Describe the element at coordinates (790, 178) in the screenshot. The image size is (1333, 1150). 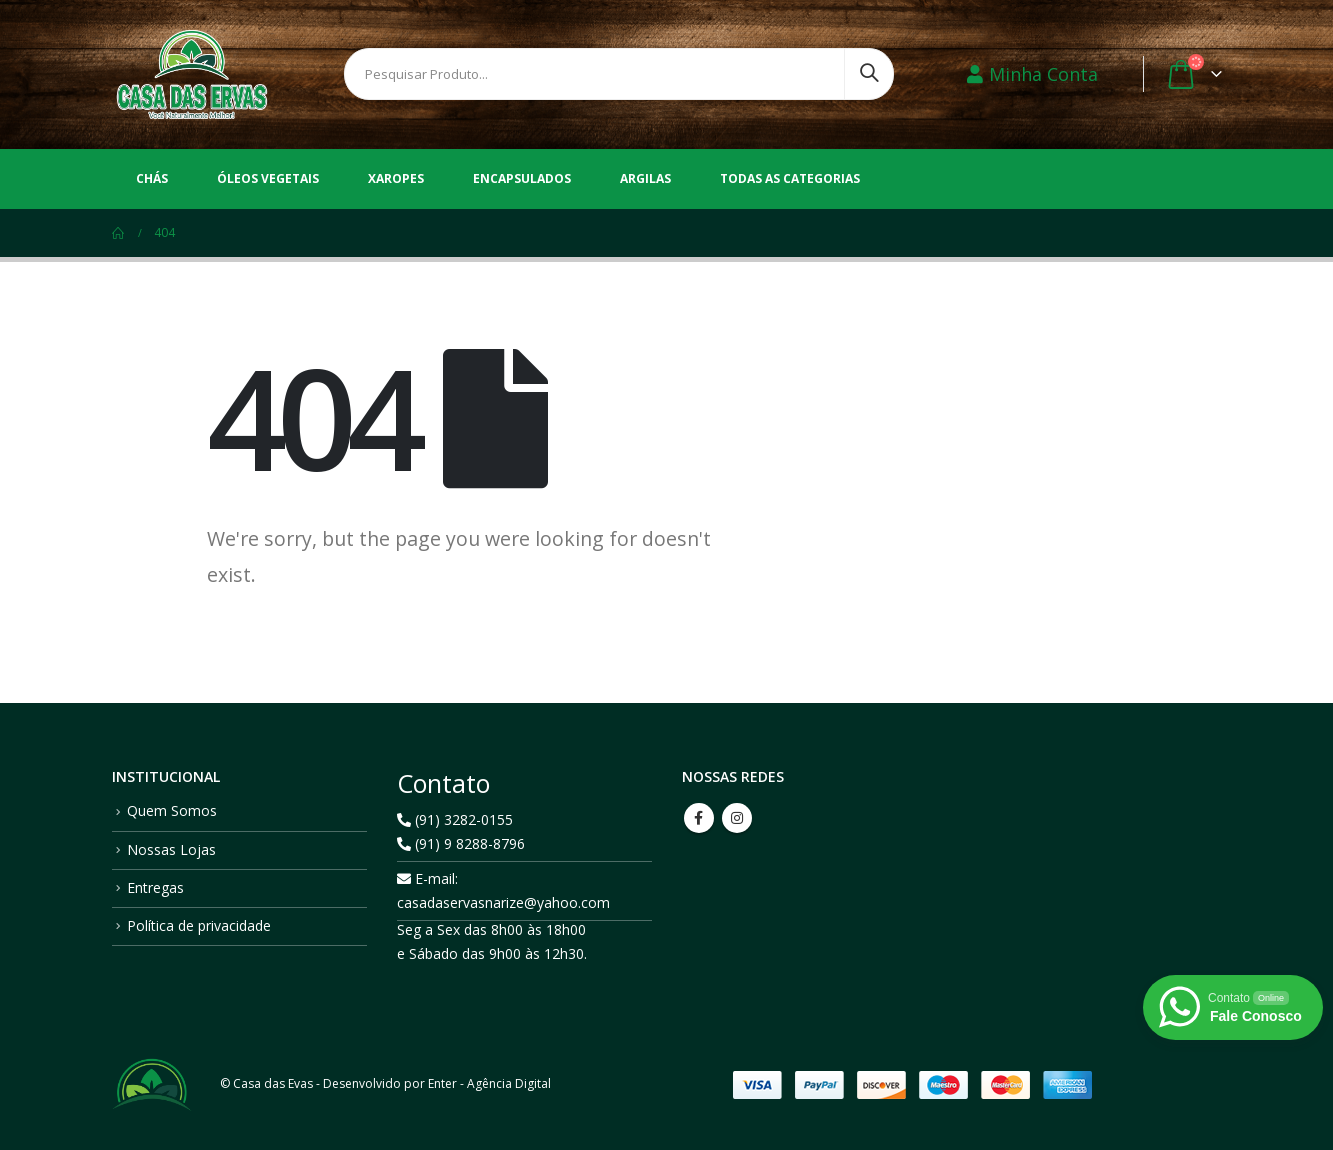
I see `Todas as Categorias` at that location.